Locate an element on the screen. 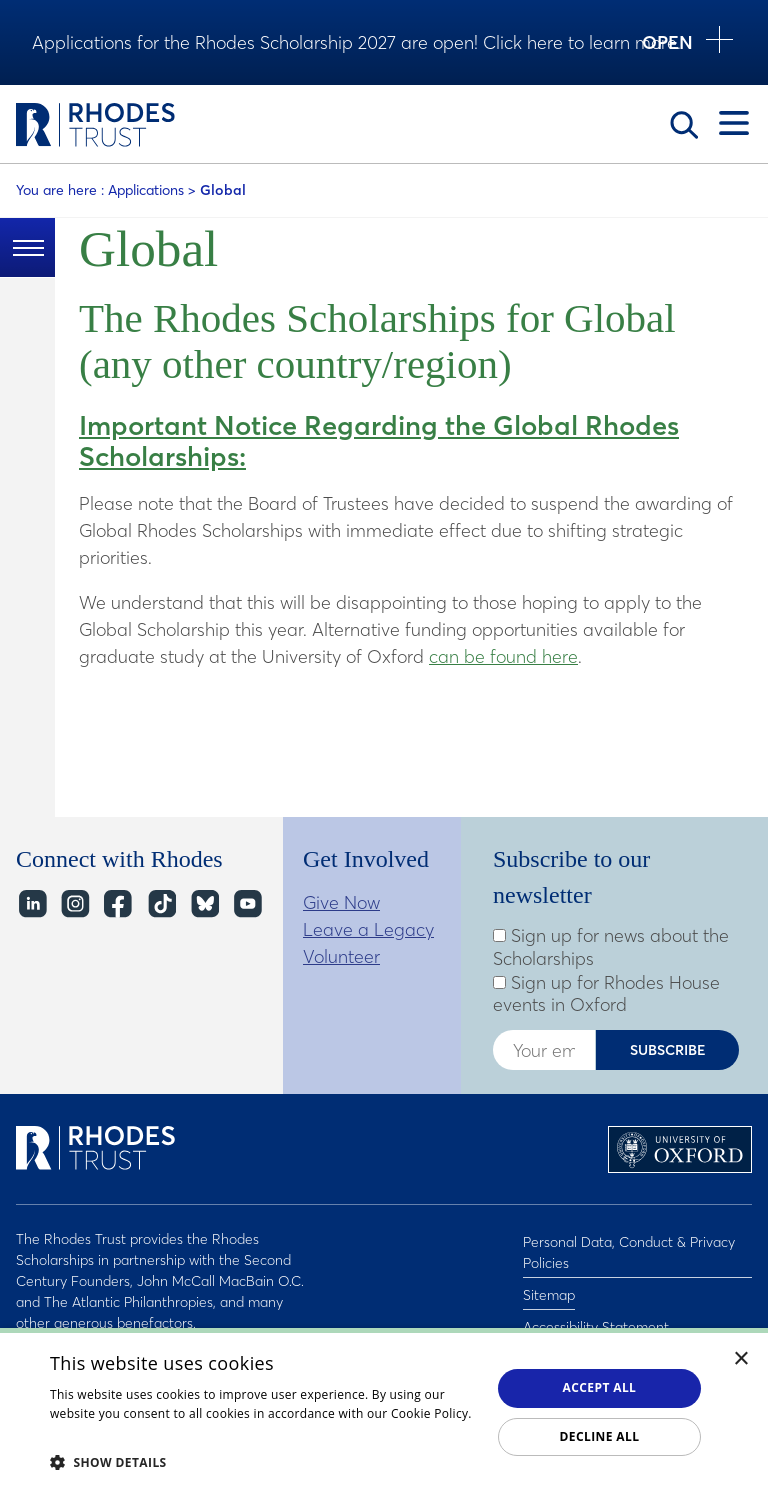 The height and width of the screenshot is (1492, 768). Accessibility Statement is located at coordinates (596, 1312).